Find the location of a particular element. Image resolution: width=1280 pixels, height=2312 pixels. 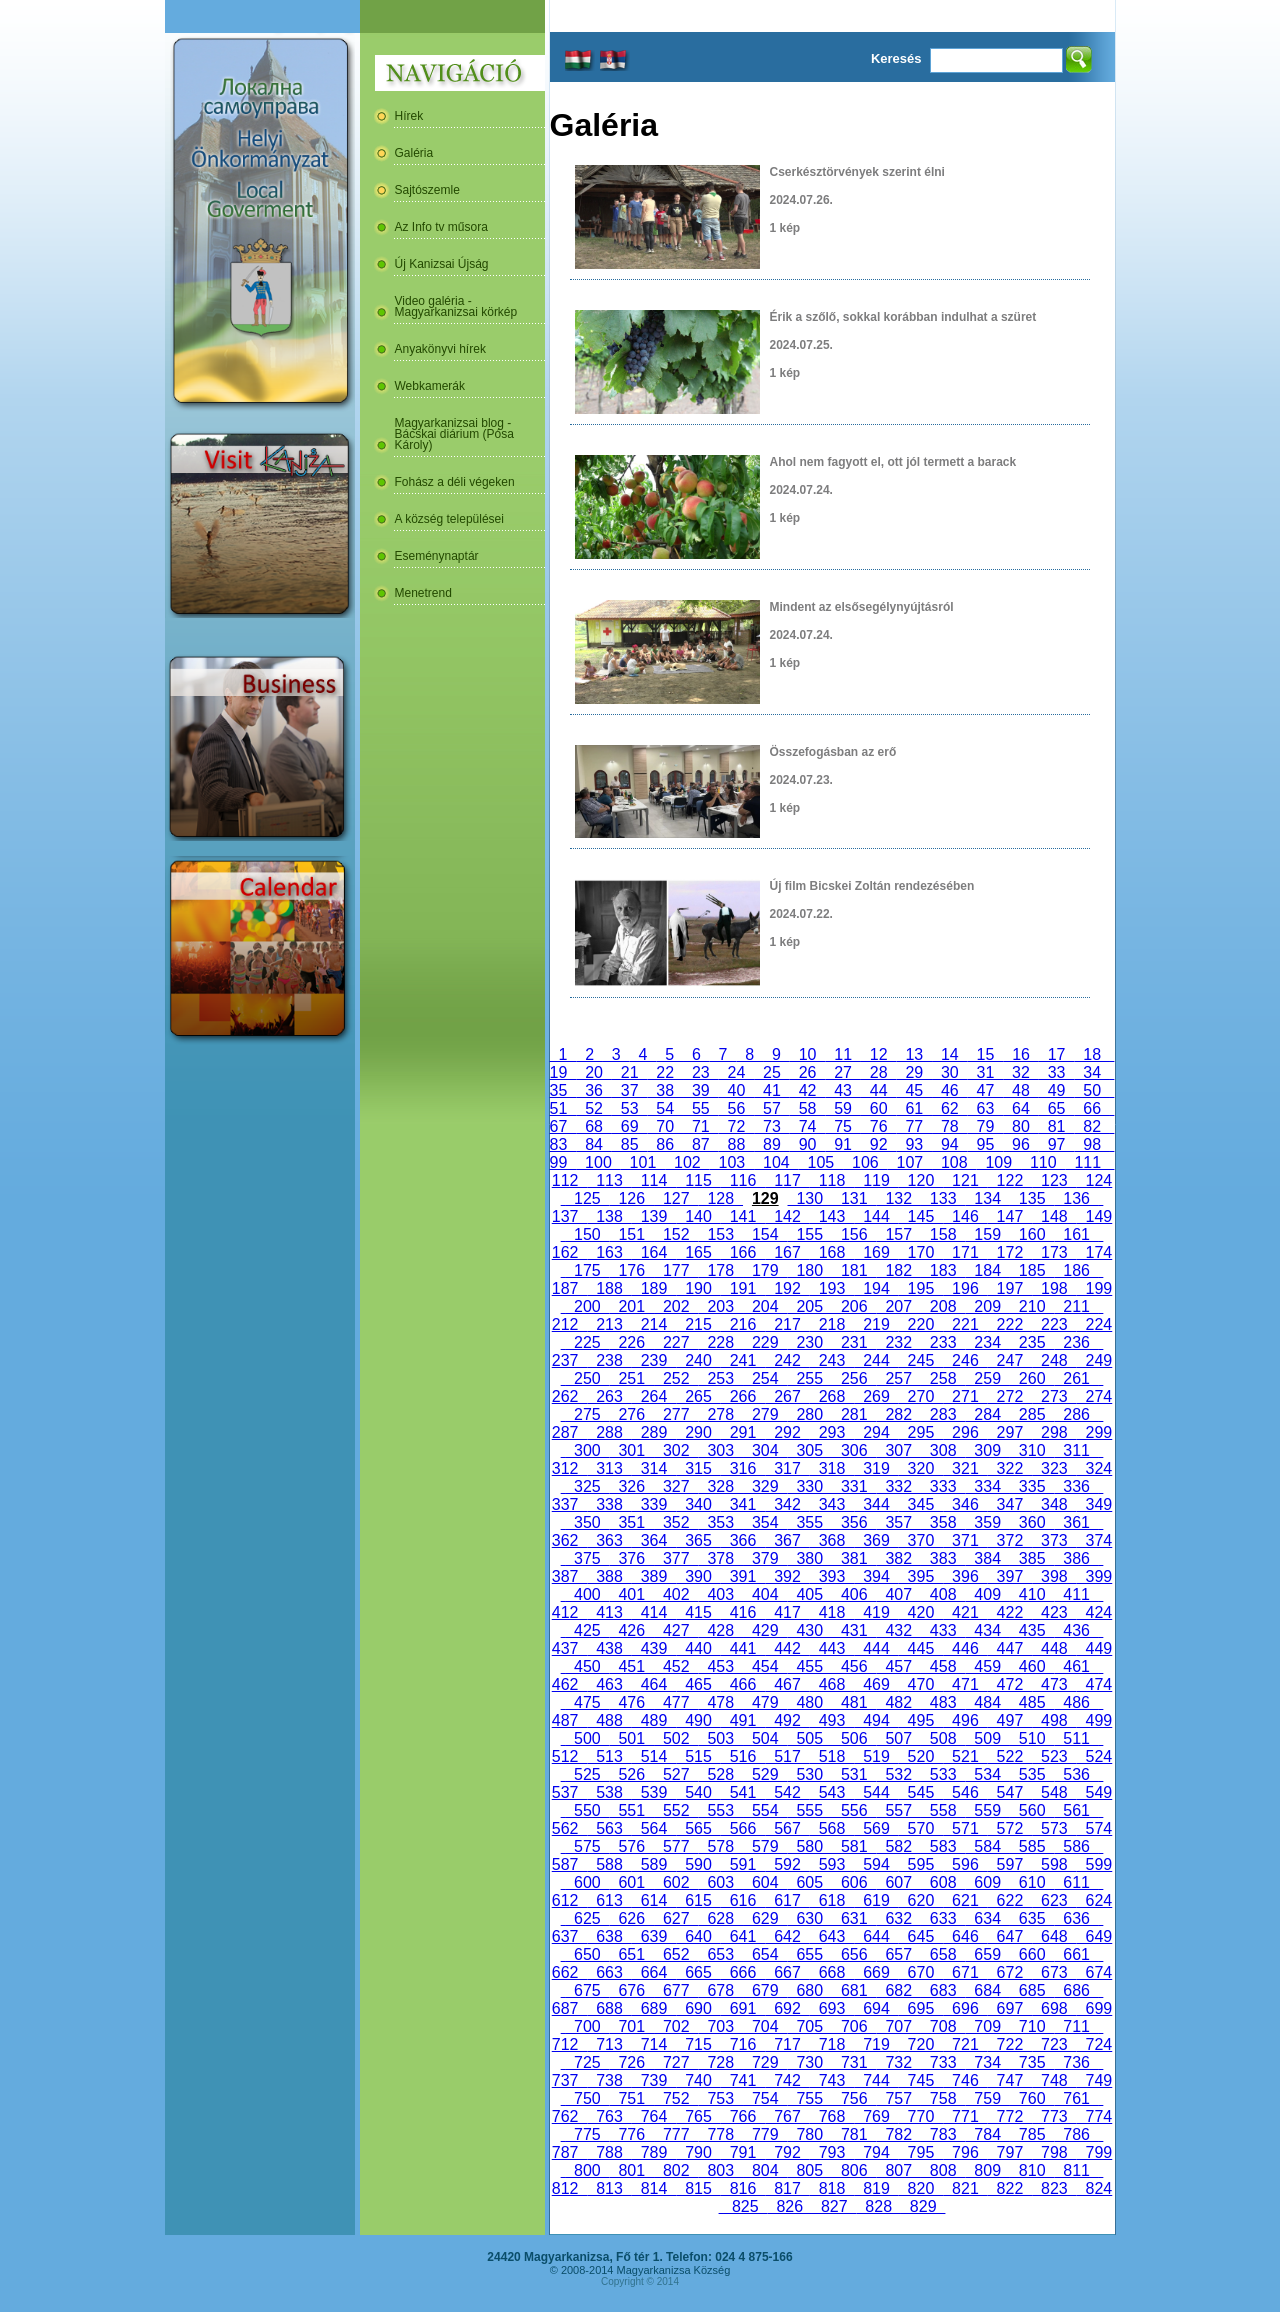

628 is located at coordinates (721, 1918).